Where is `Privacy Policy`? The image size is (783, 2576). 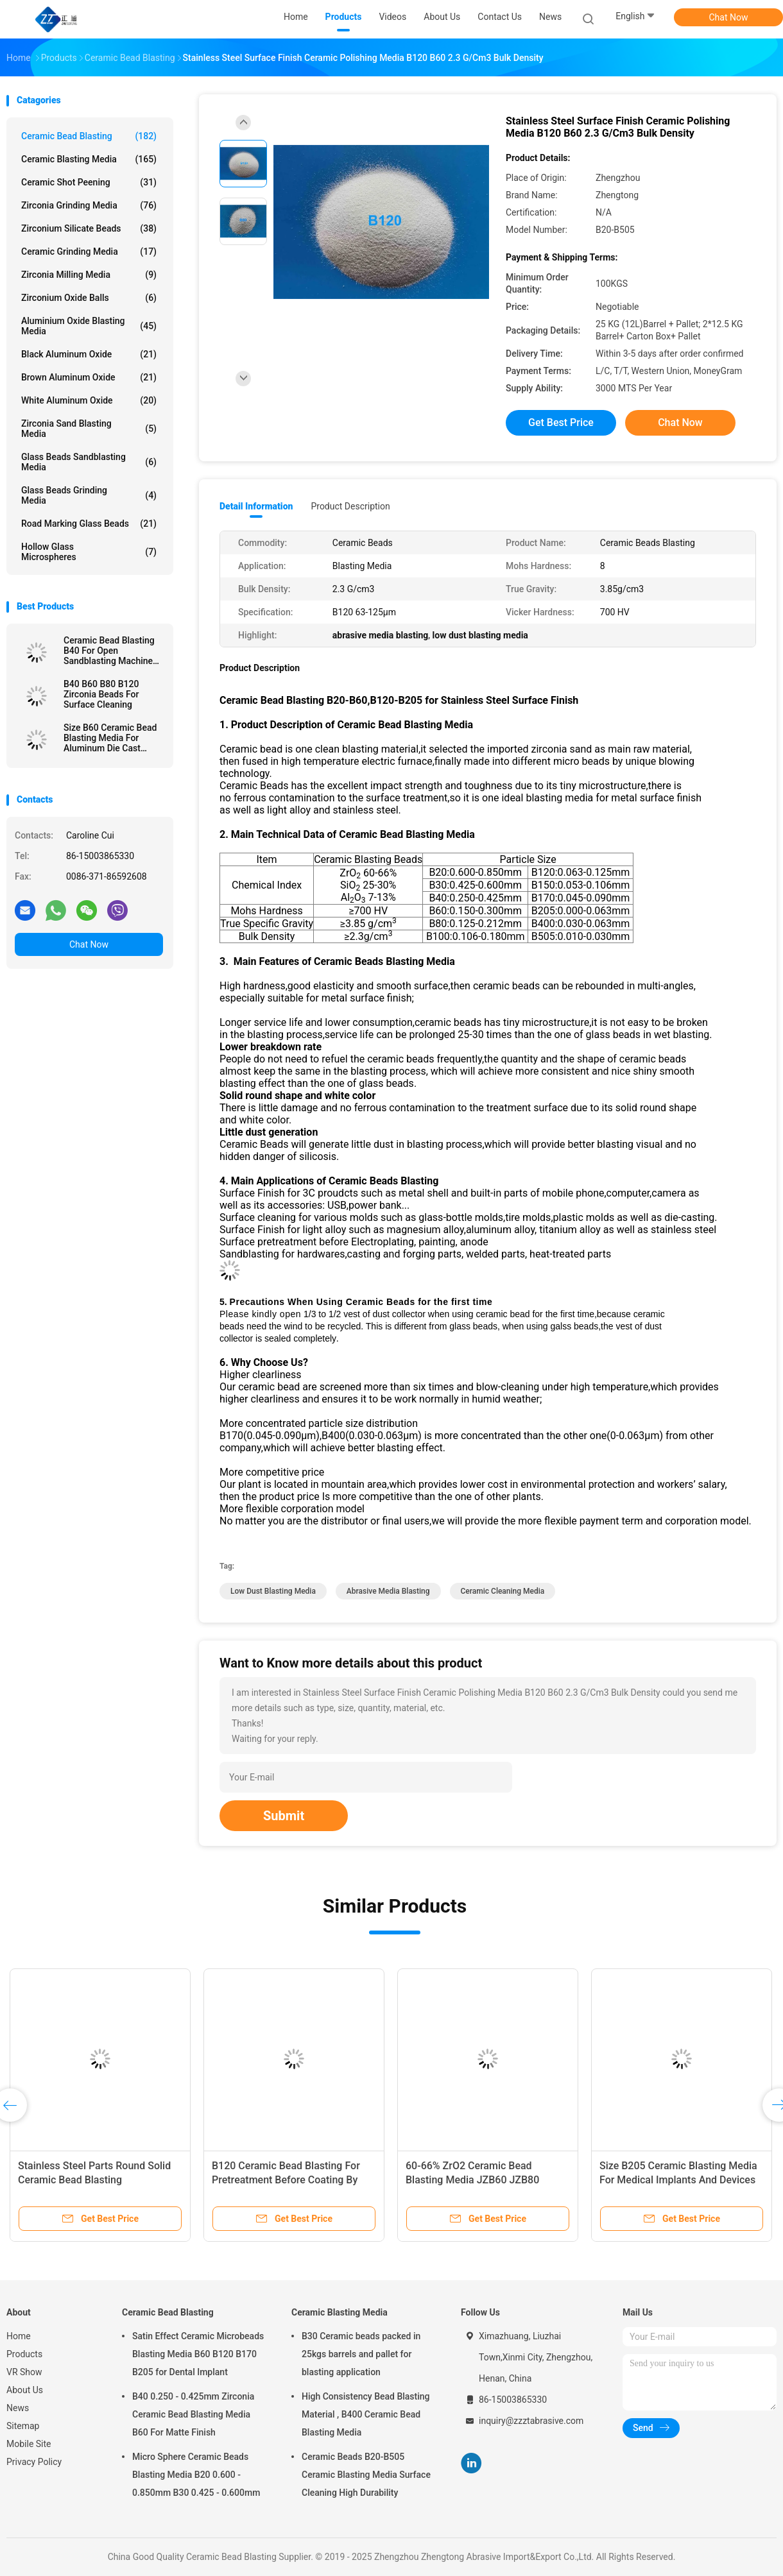
Privacy Policy is located at coordinates (34, 2462).